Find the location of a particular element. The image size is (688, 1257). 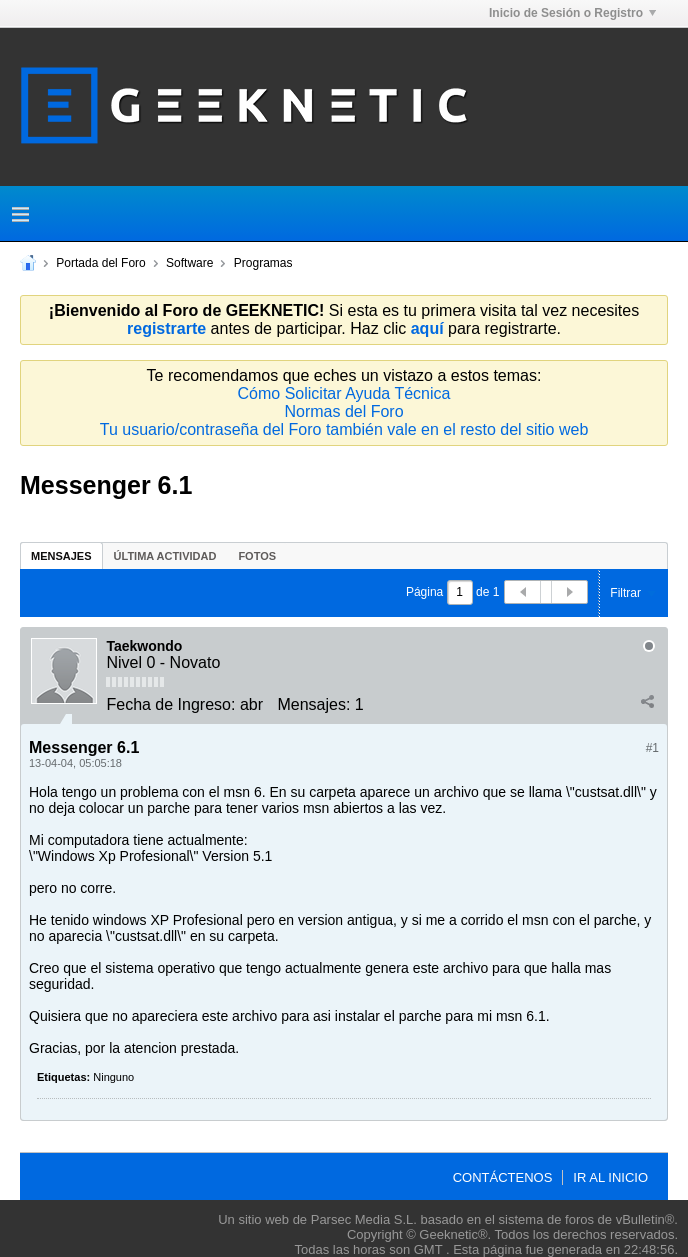

Normas del Foro is located at coordinates (343, 411).